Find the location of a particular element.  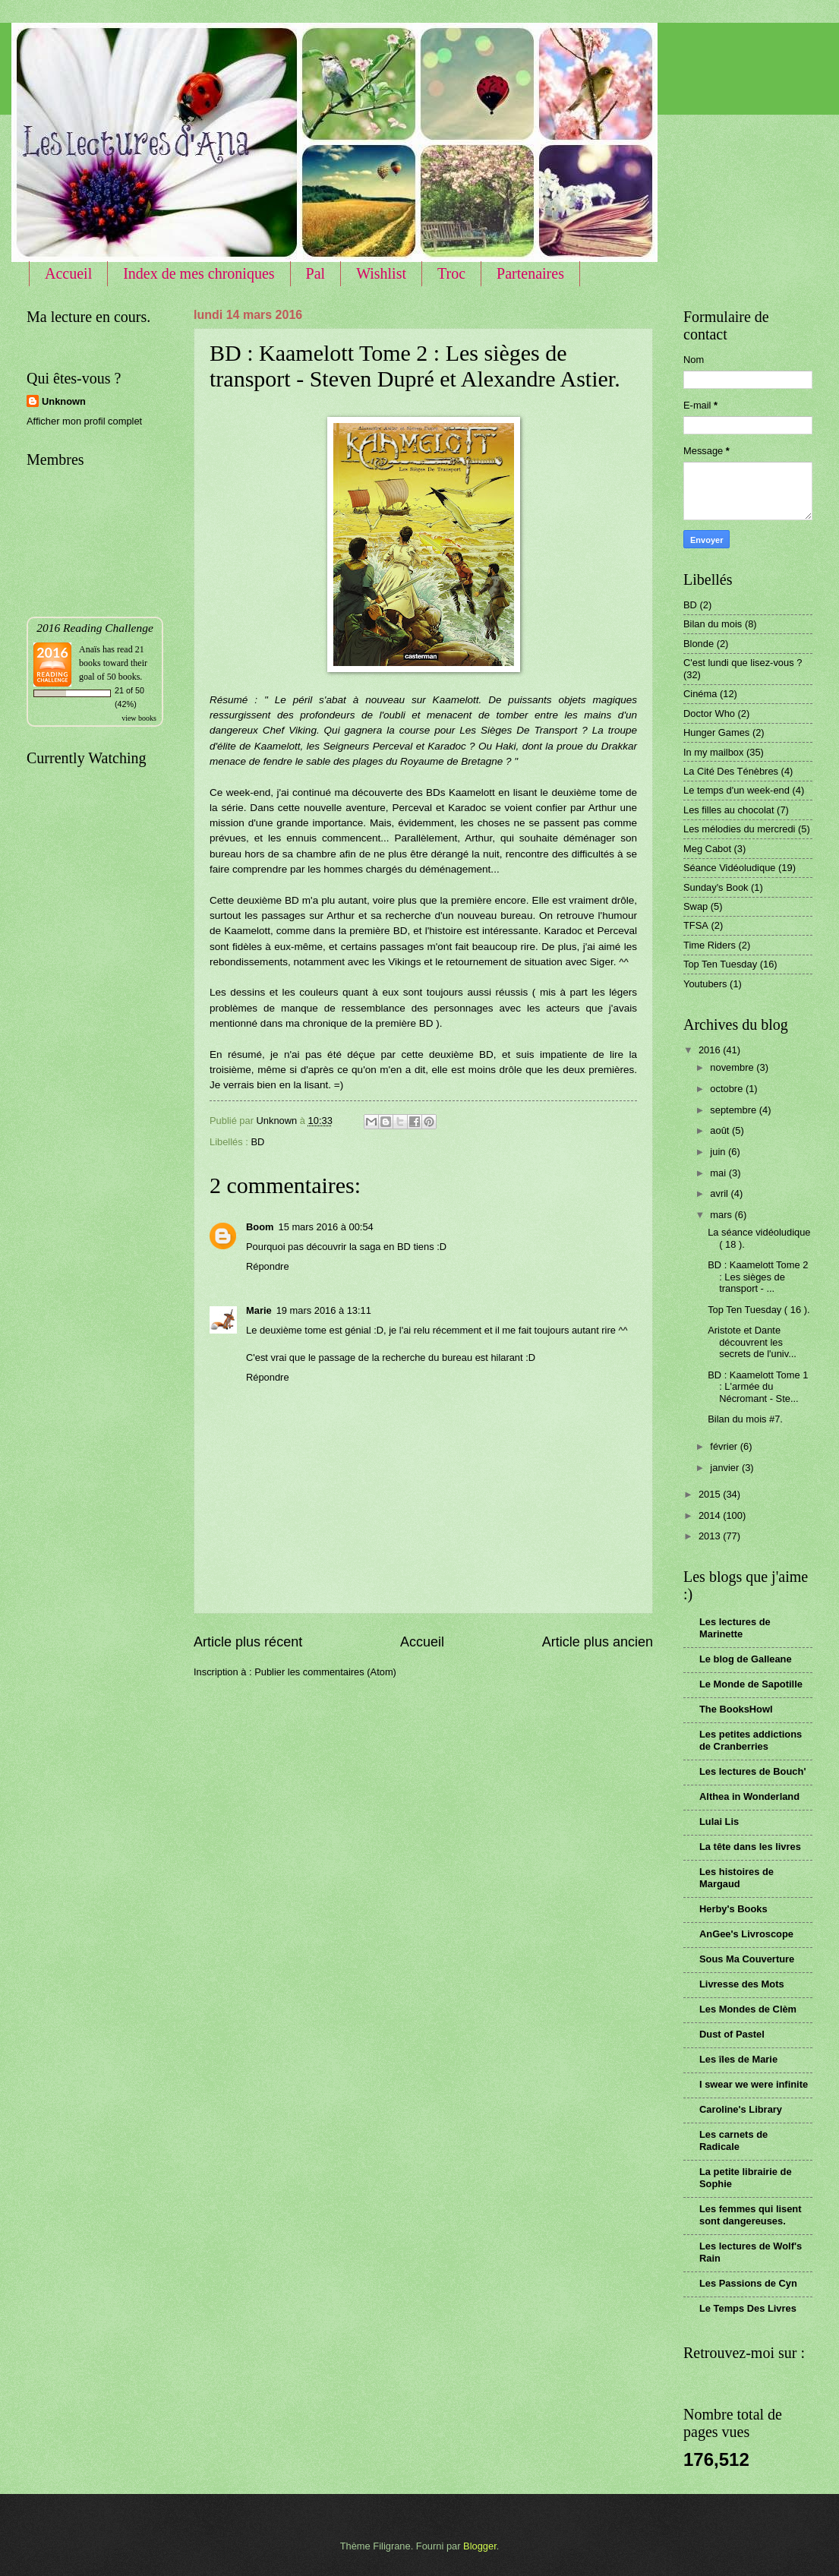

mars is located at coordinates (722, 1214).